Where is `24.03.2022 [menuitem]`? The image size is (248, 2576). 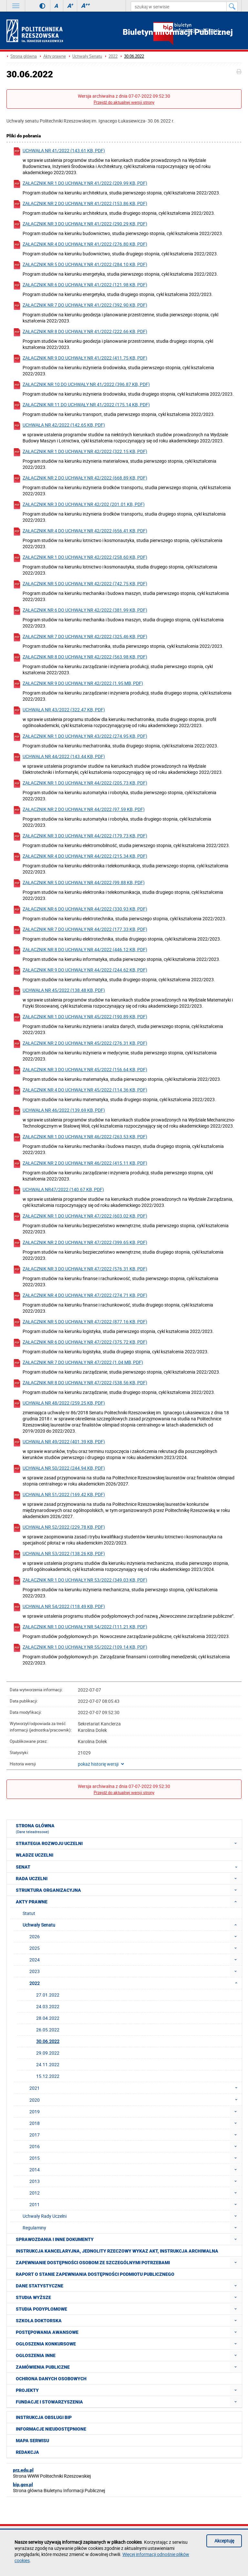 24.03.2022 [menuitem] is located at coordinates (47, 2006).